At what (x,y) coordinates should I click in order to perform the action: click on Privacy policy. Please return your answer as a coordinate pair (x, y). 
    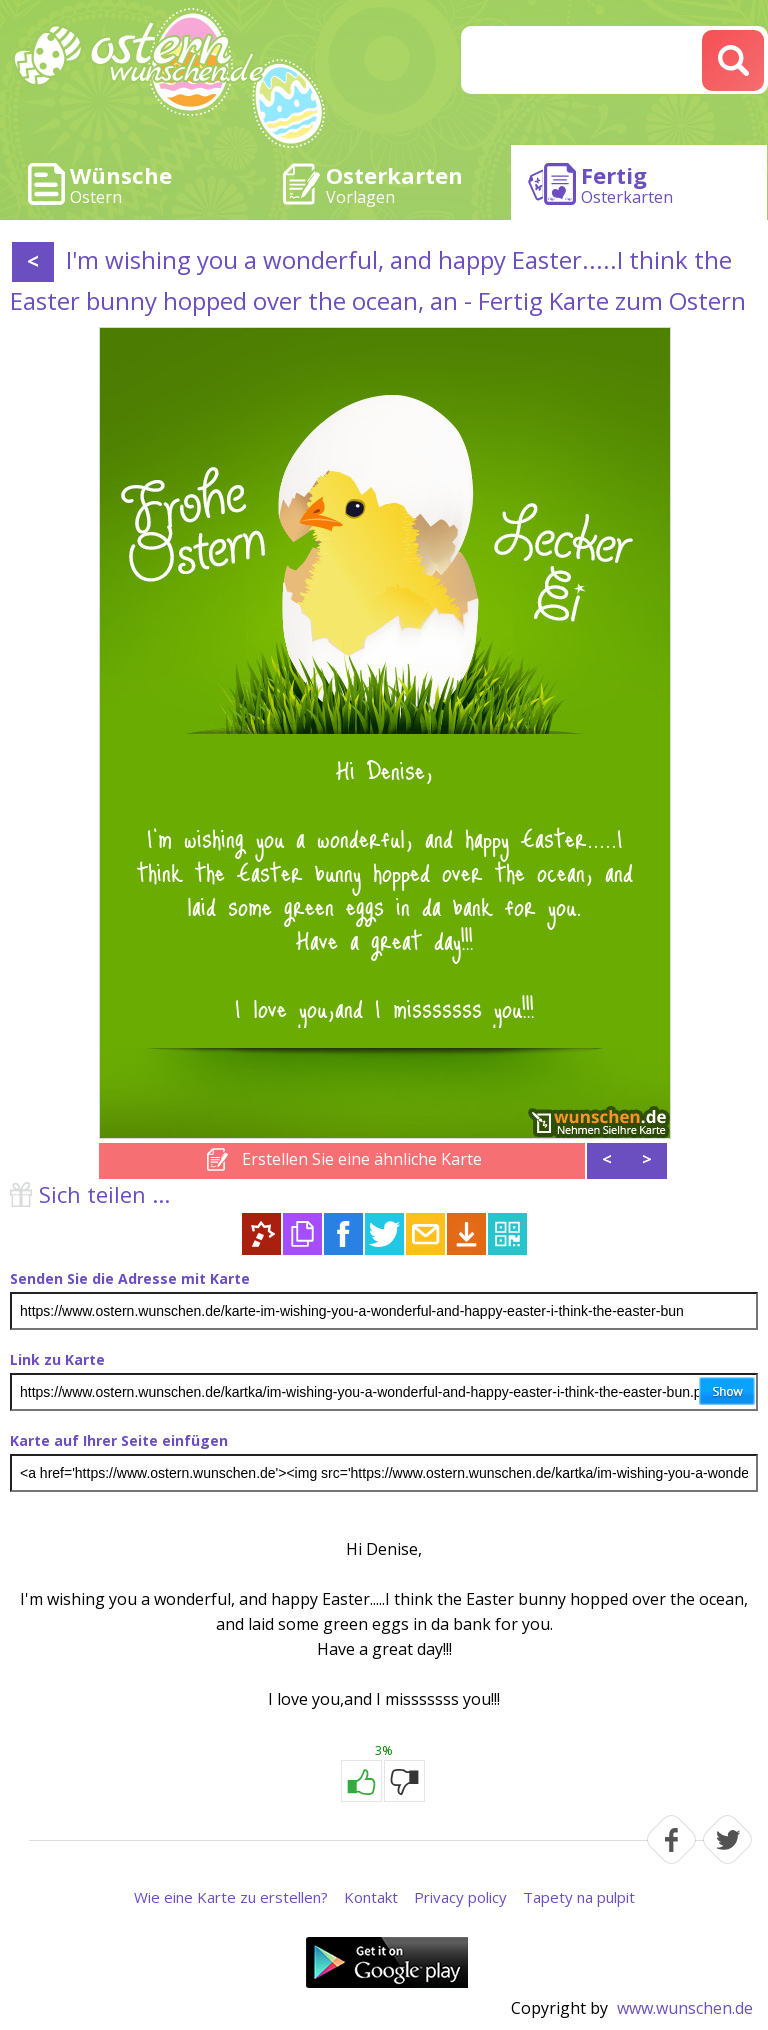
    Looking at the image, I should click on (460, 1897).